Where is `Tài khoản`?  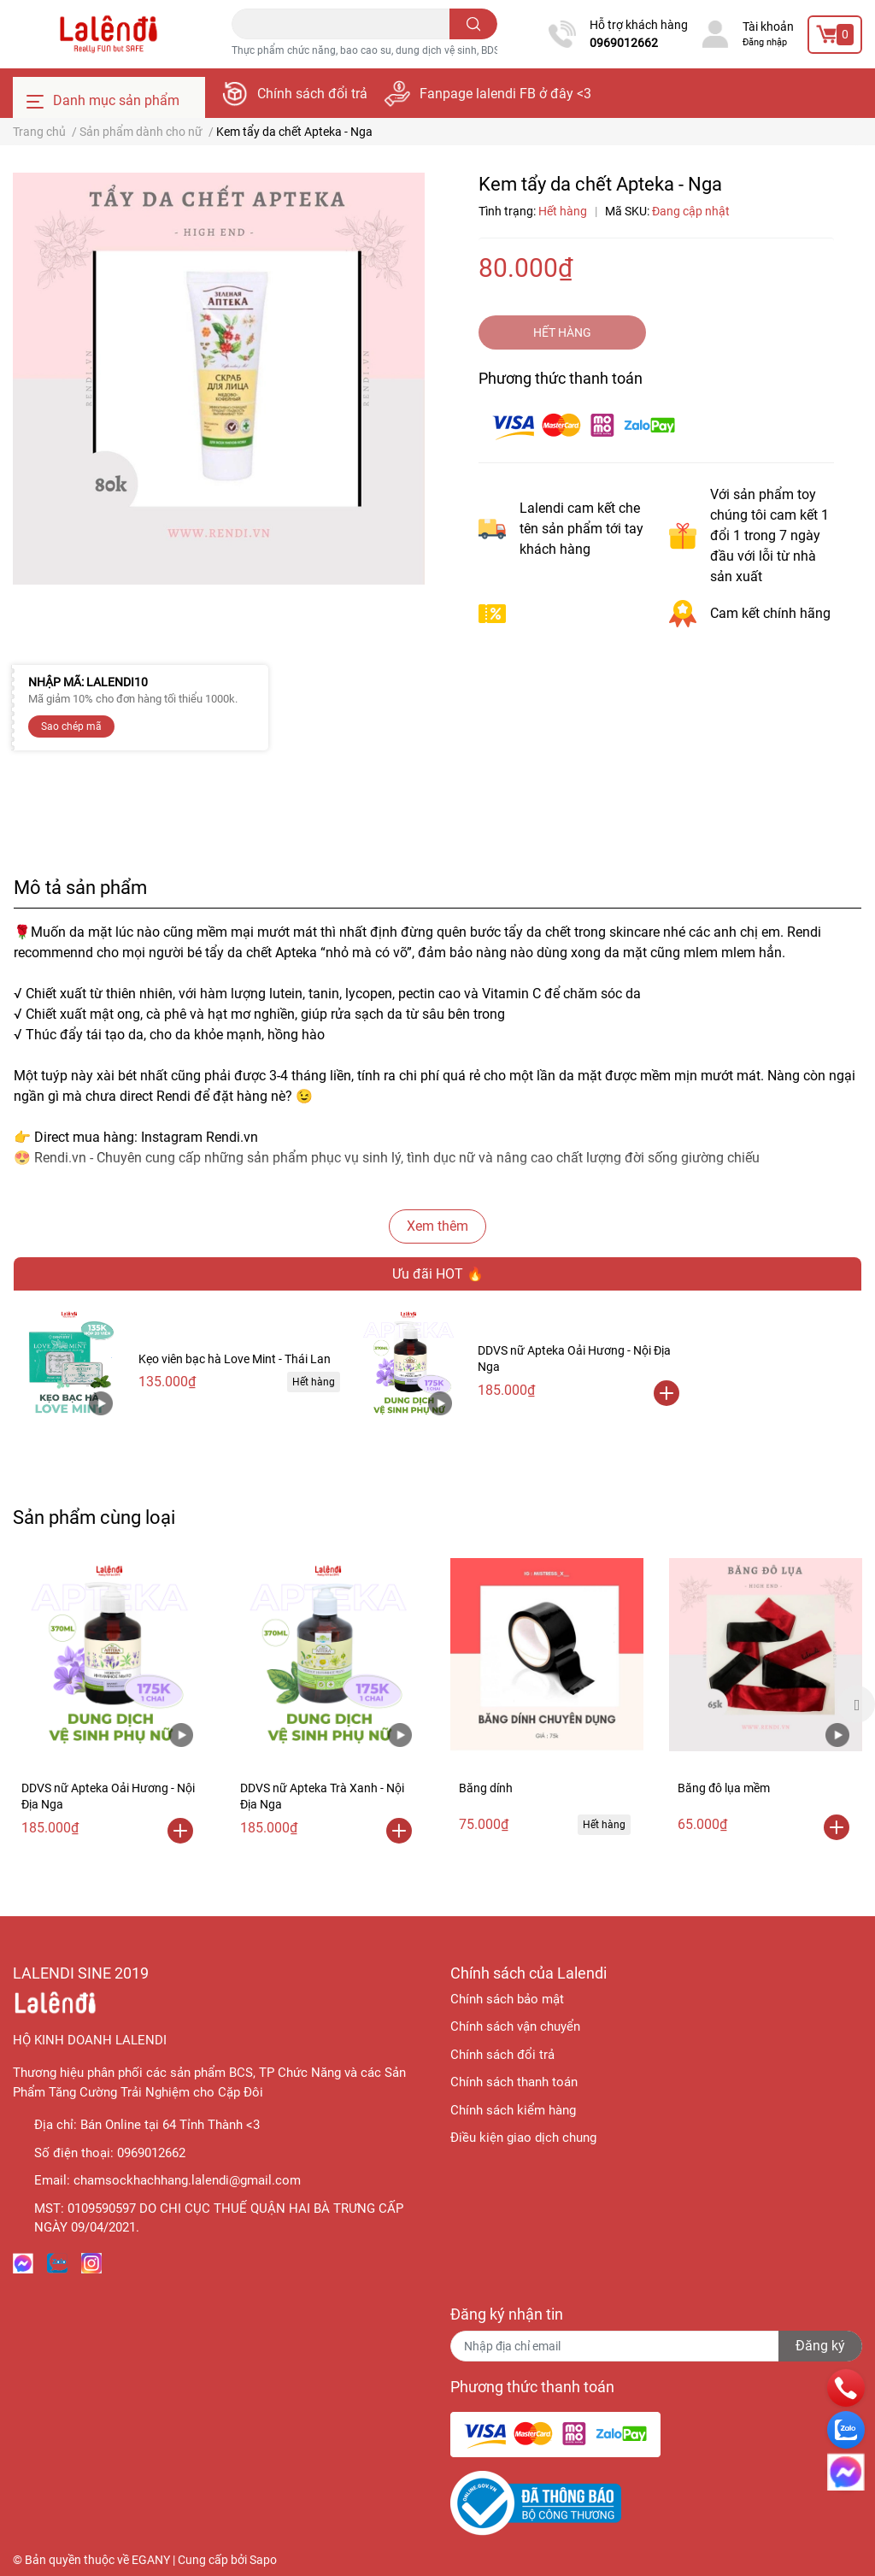
Tài khoản is located at coordinates (768, 26).